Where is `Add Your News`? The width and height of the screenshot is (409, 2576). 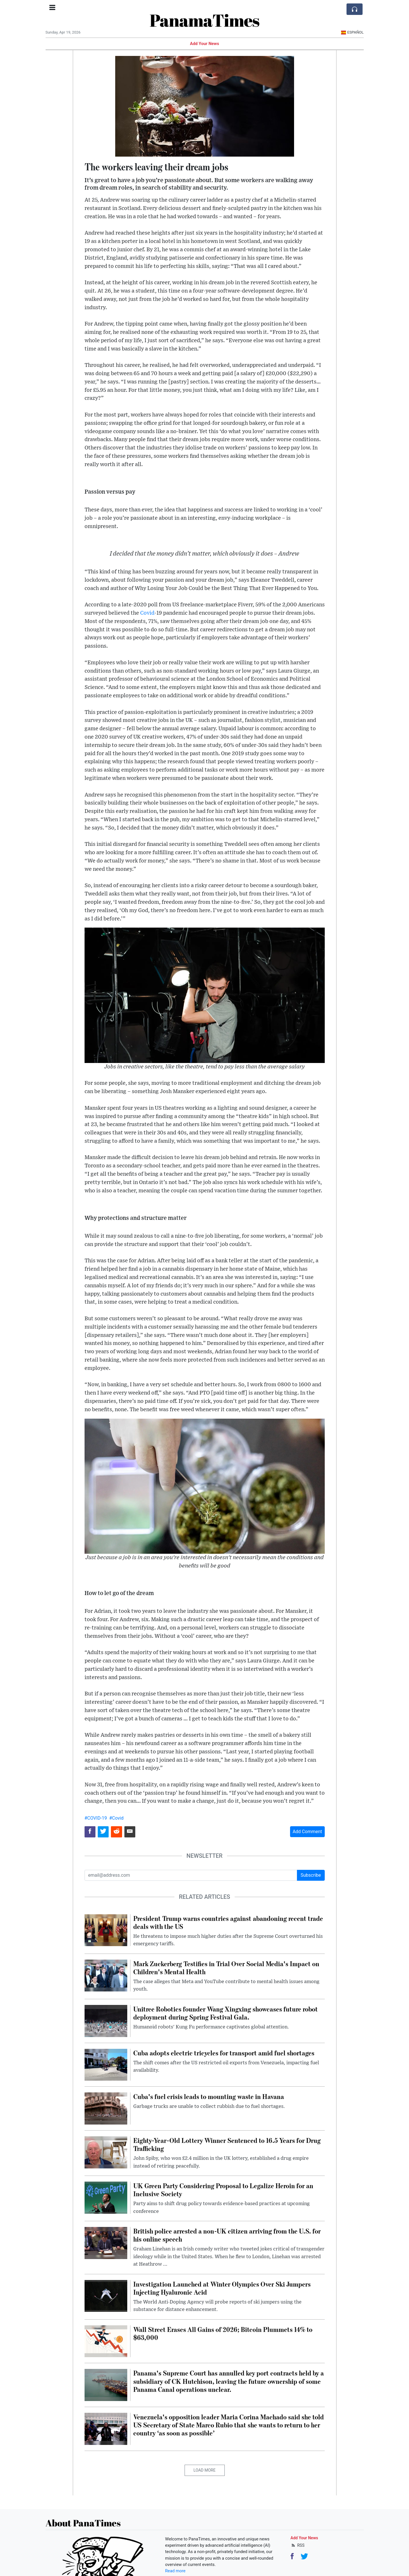
Add Your News is located at coordinates (204, 43).